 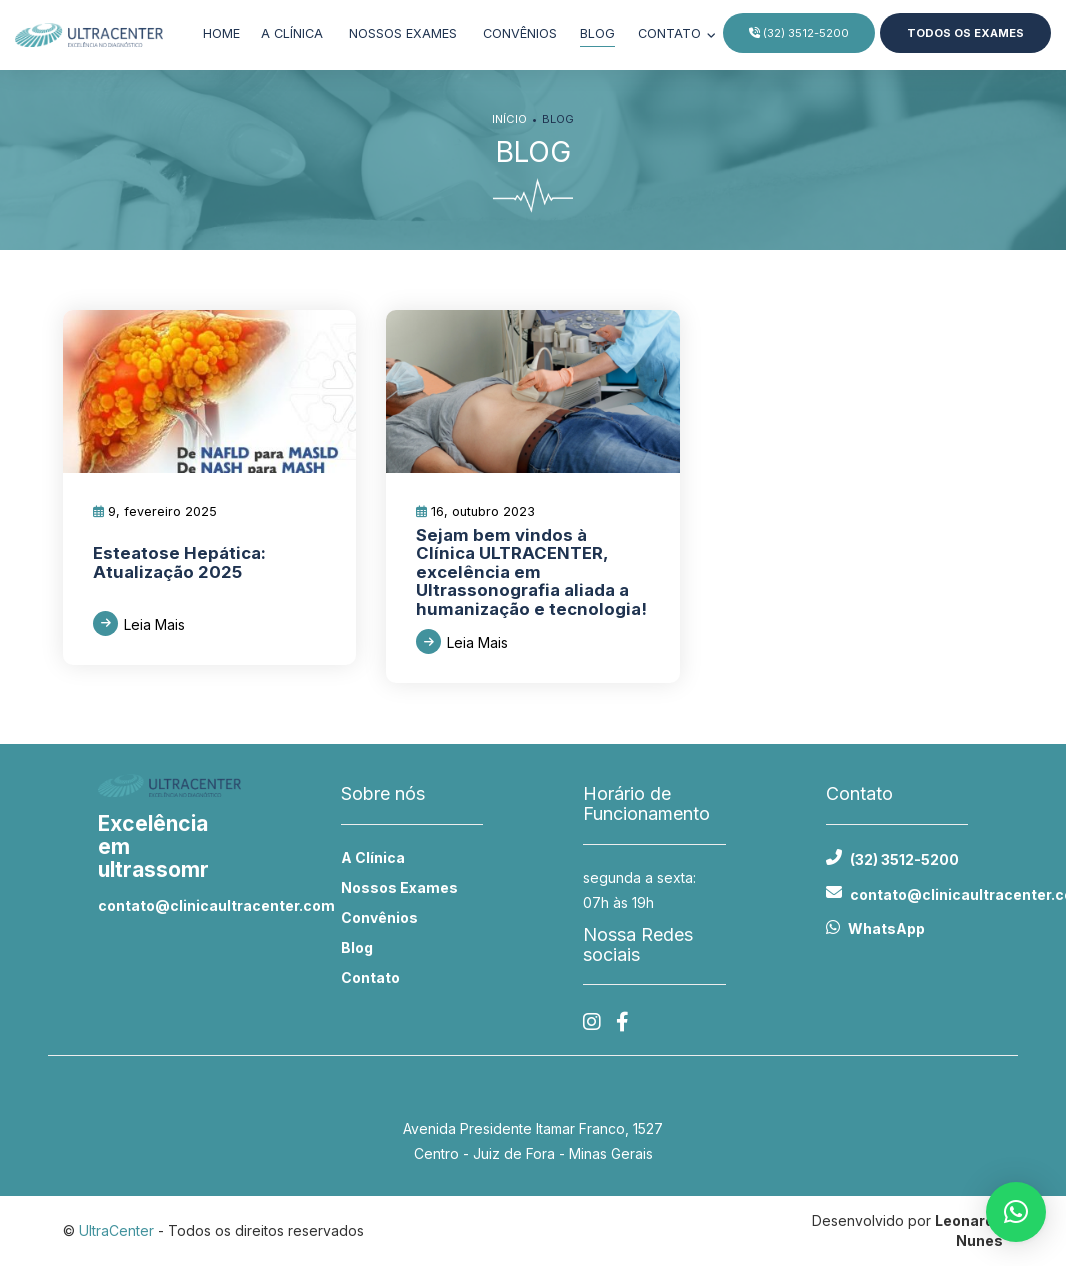 I want to click on [Instagram], so click(x=592, y=1022).